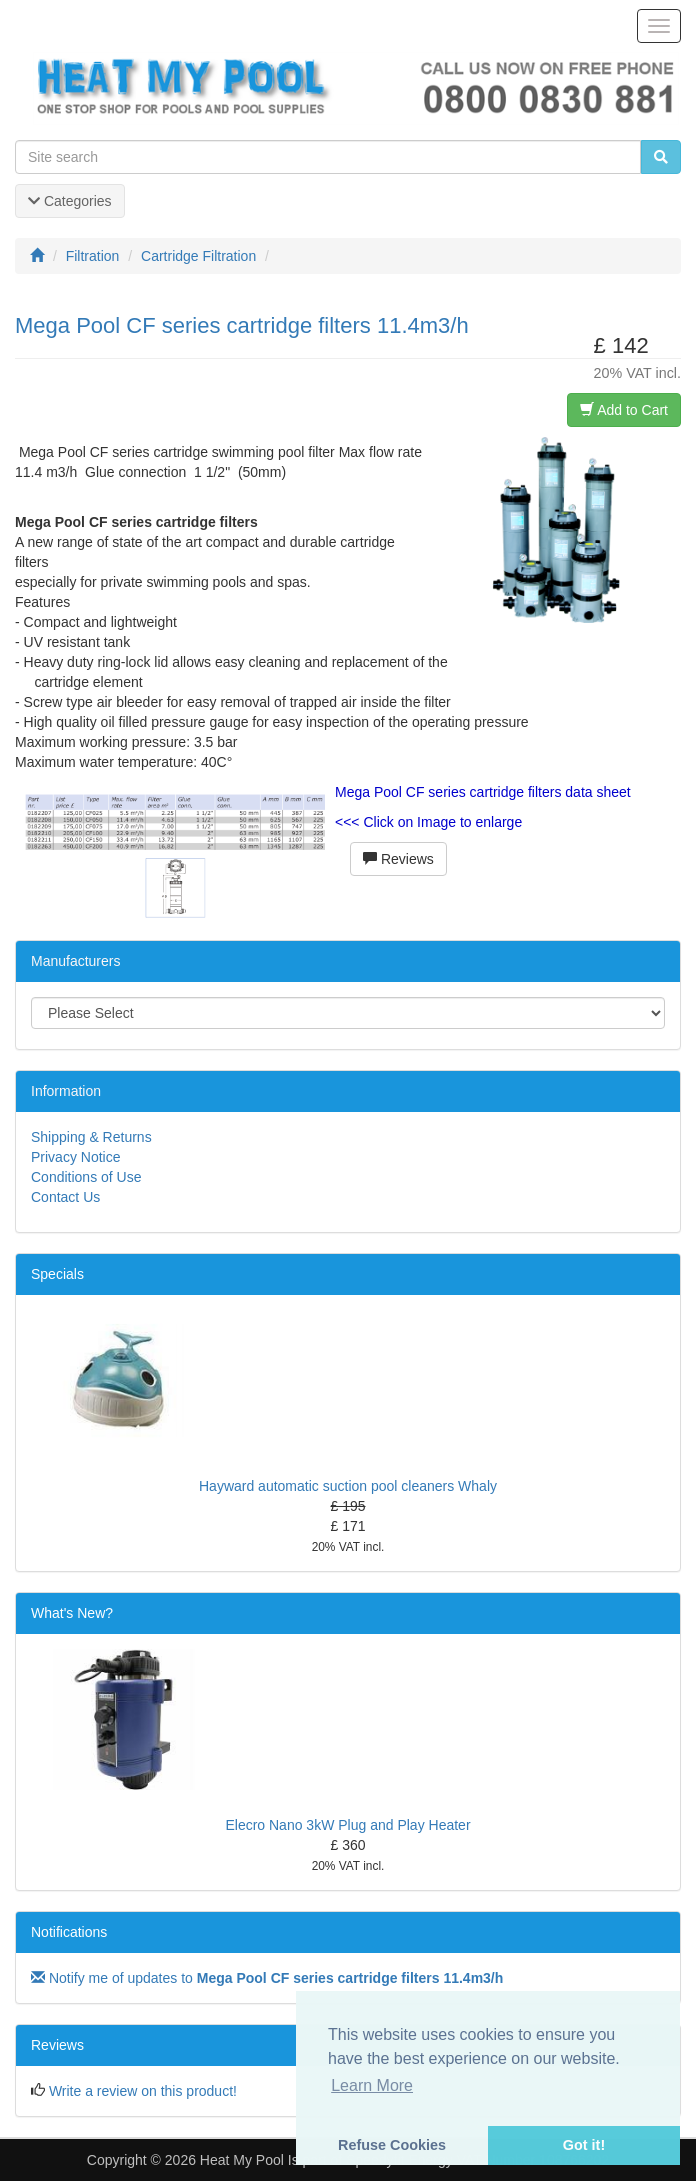 This screenshot has height=2181, width=696. I want to click on Heat My Pool, so click(242, 2160).